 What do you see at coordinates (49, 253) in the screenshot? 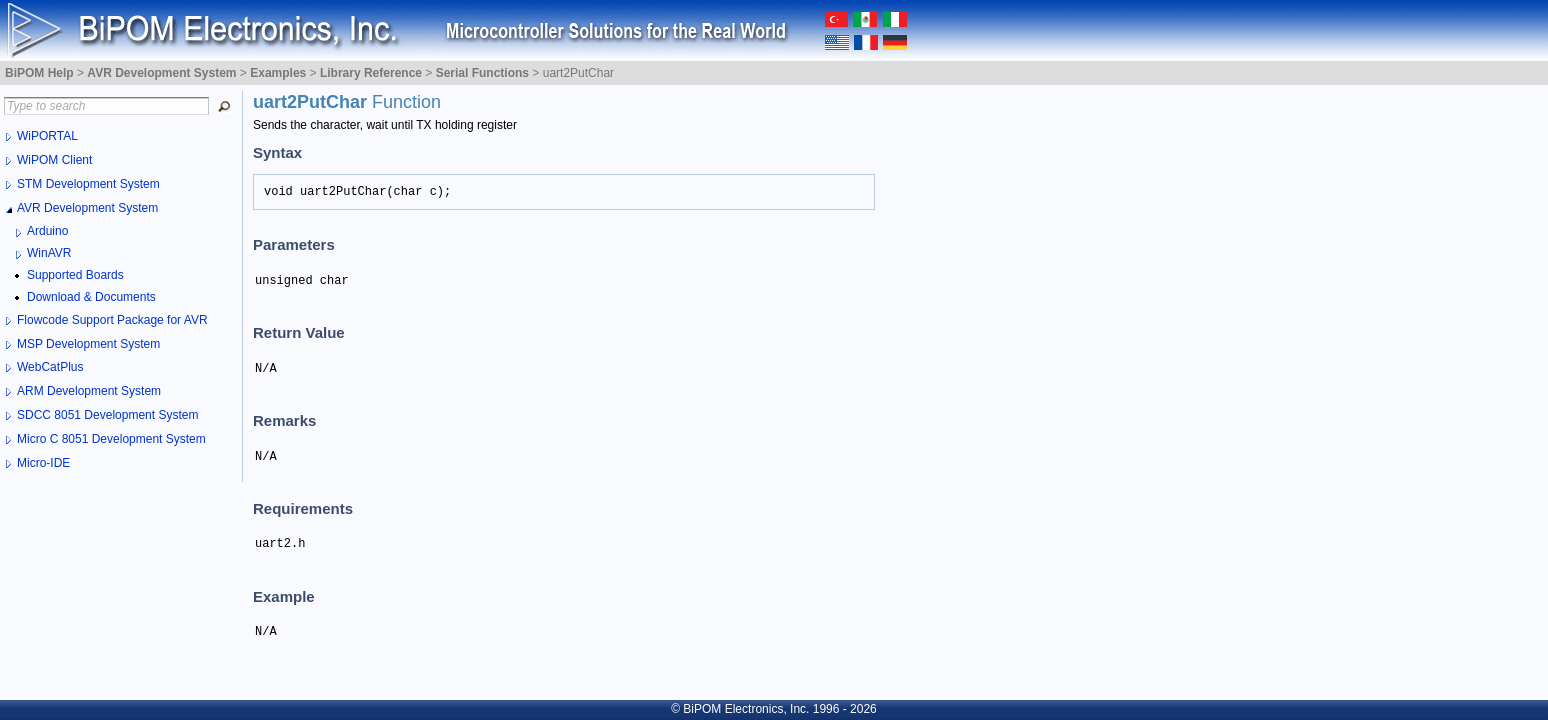
I see `WinAVR` at bounding box center [49, 253].